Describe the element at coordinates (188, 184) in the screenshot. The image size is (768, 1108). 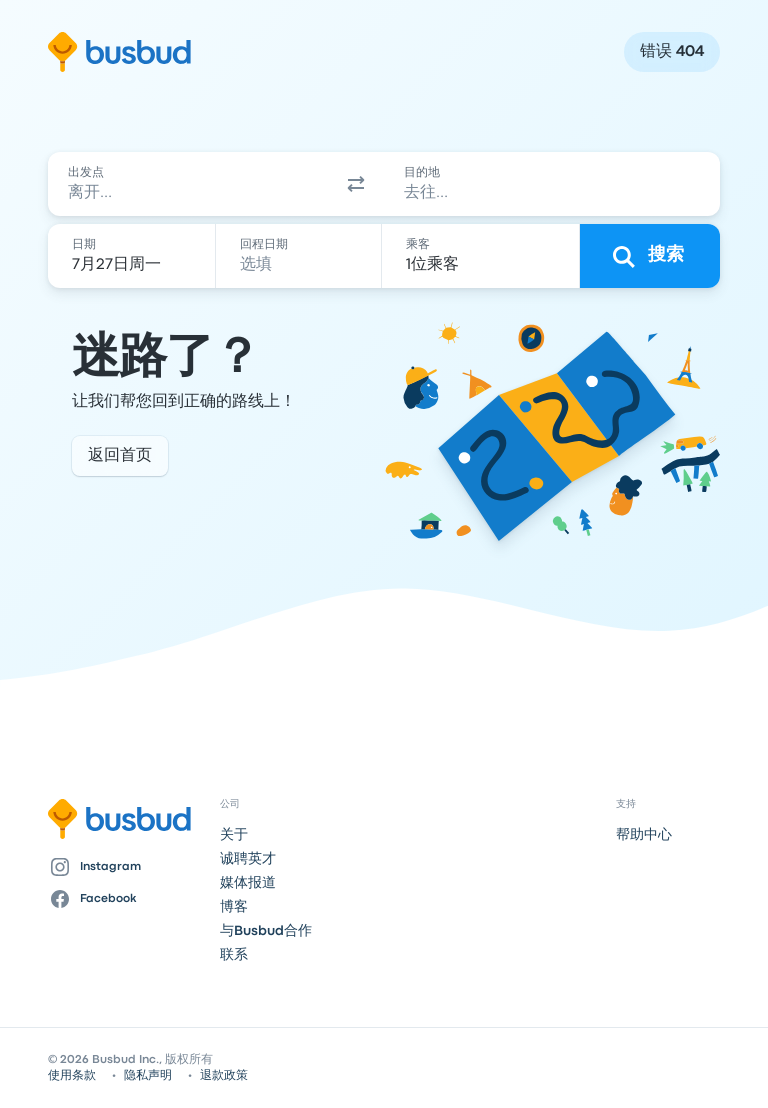
I see `[combobox]` at that location.